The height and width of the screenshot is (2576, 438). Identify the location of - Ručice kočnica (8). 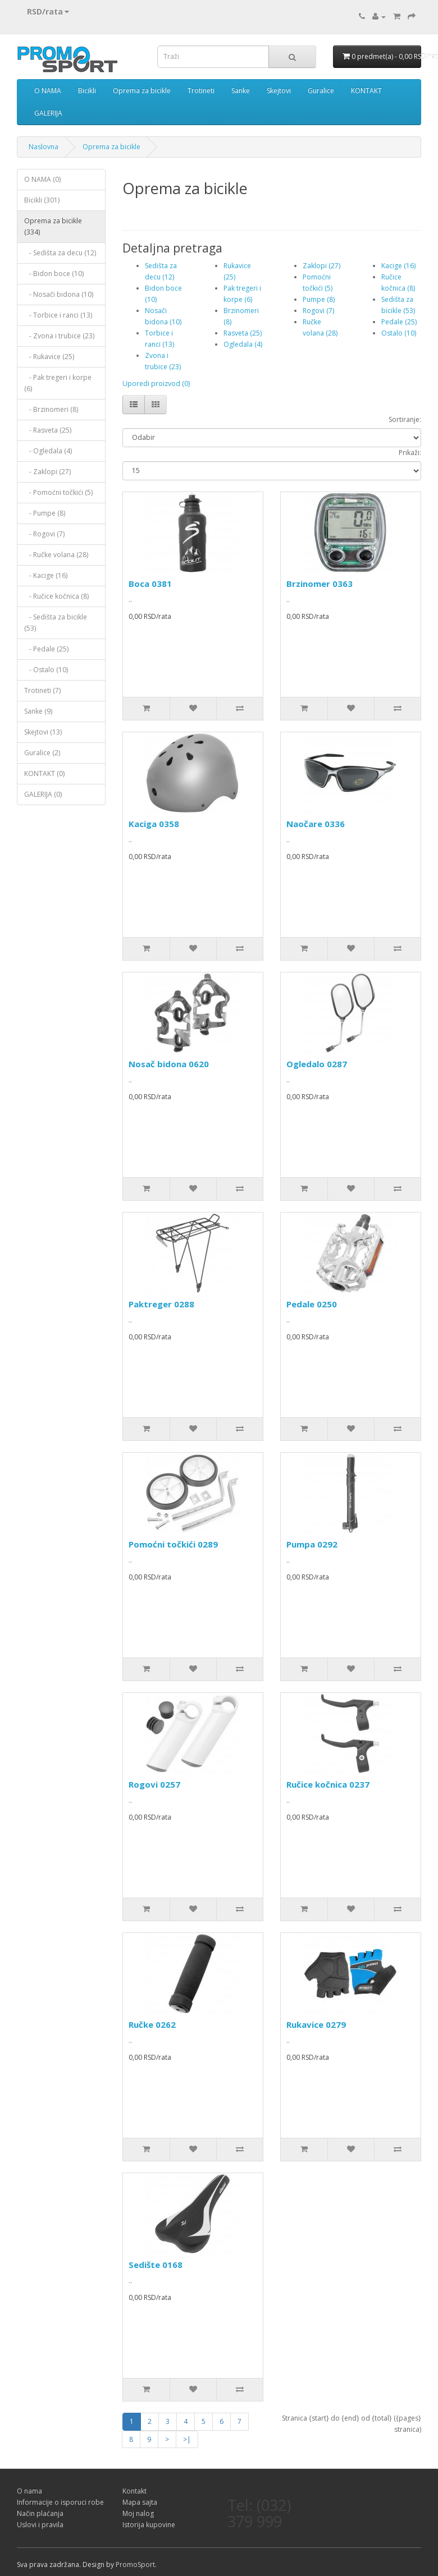
(56, 596).